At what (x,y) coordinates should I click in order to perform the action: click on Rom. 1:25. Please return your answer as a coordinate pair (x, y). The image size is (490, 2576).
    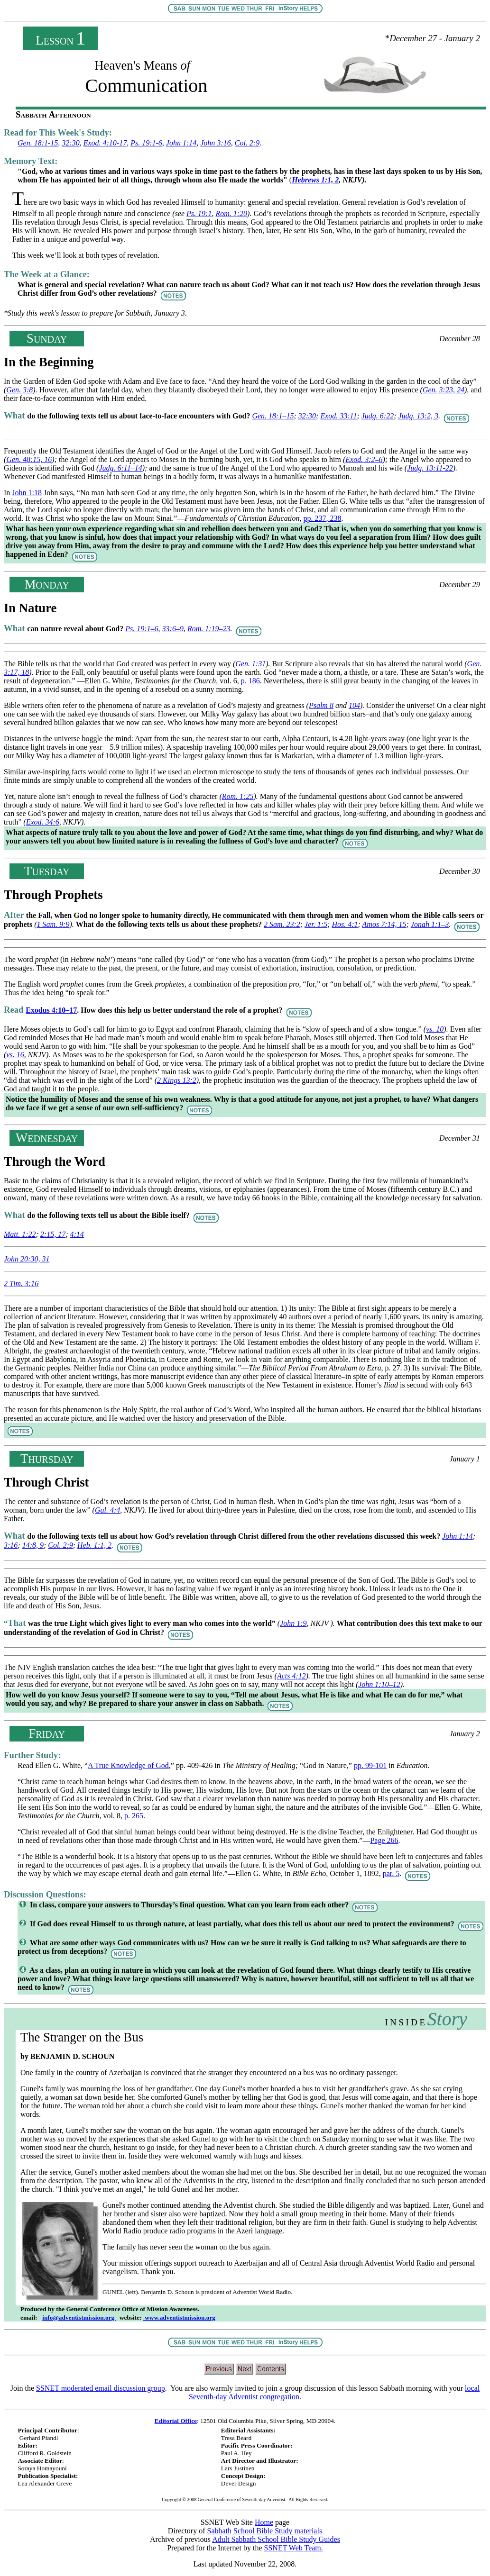
    Looking at the image, I should click on (238, 796).